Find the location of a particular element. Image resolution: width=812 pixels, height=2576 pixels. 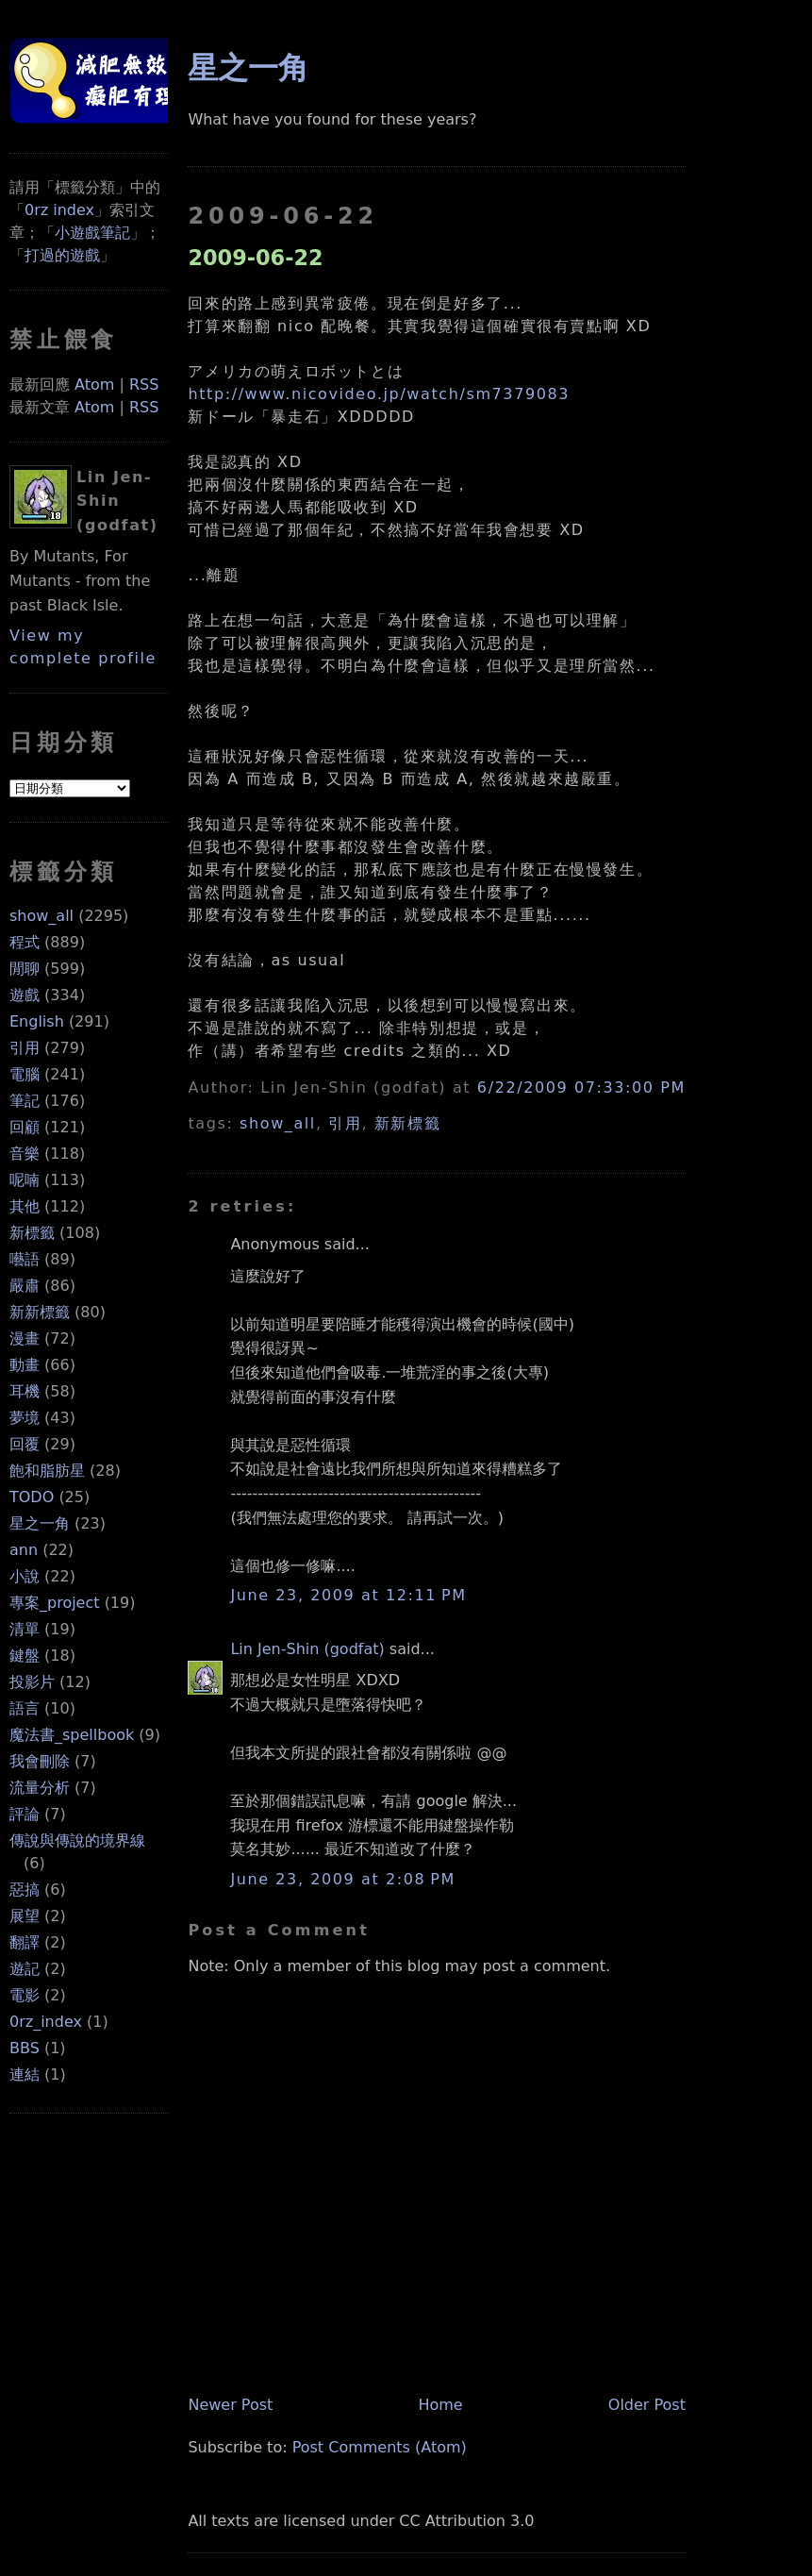

BBS is located at coordinates (24, 2048).